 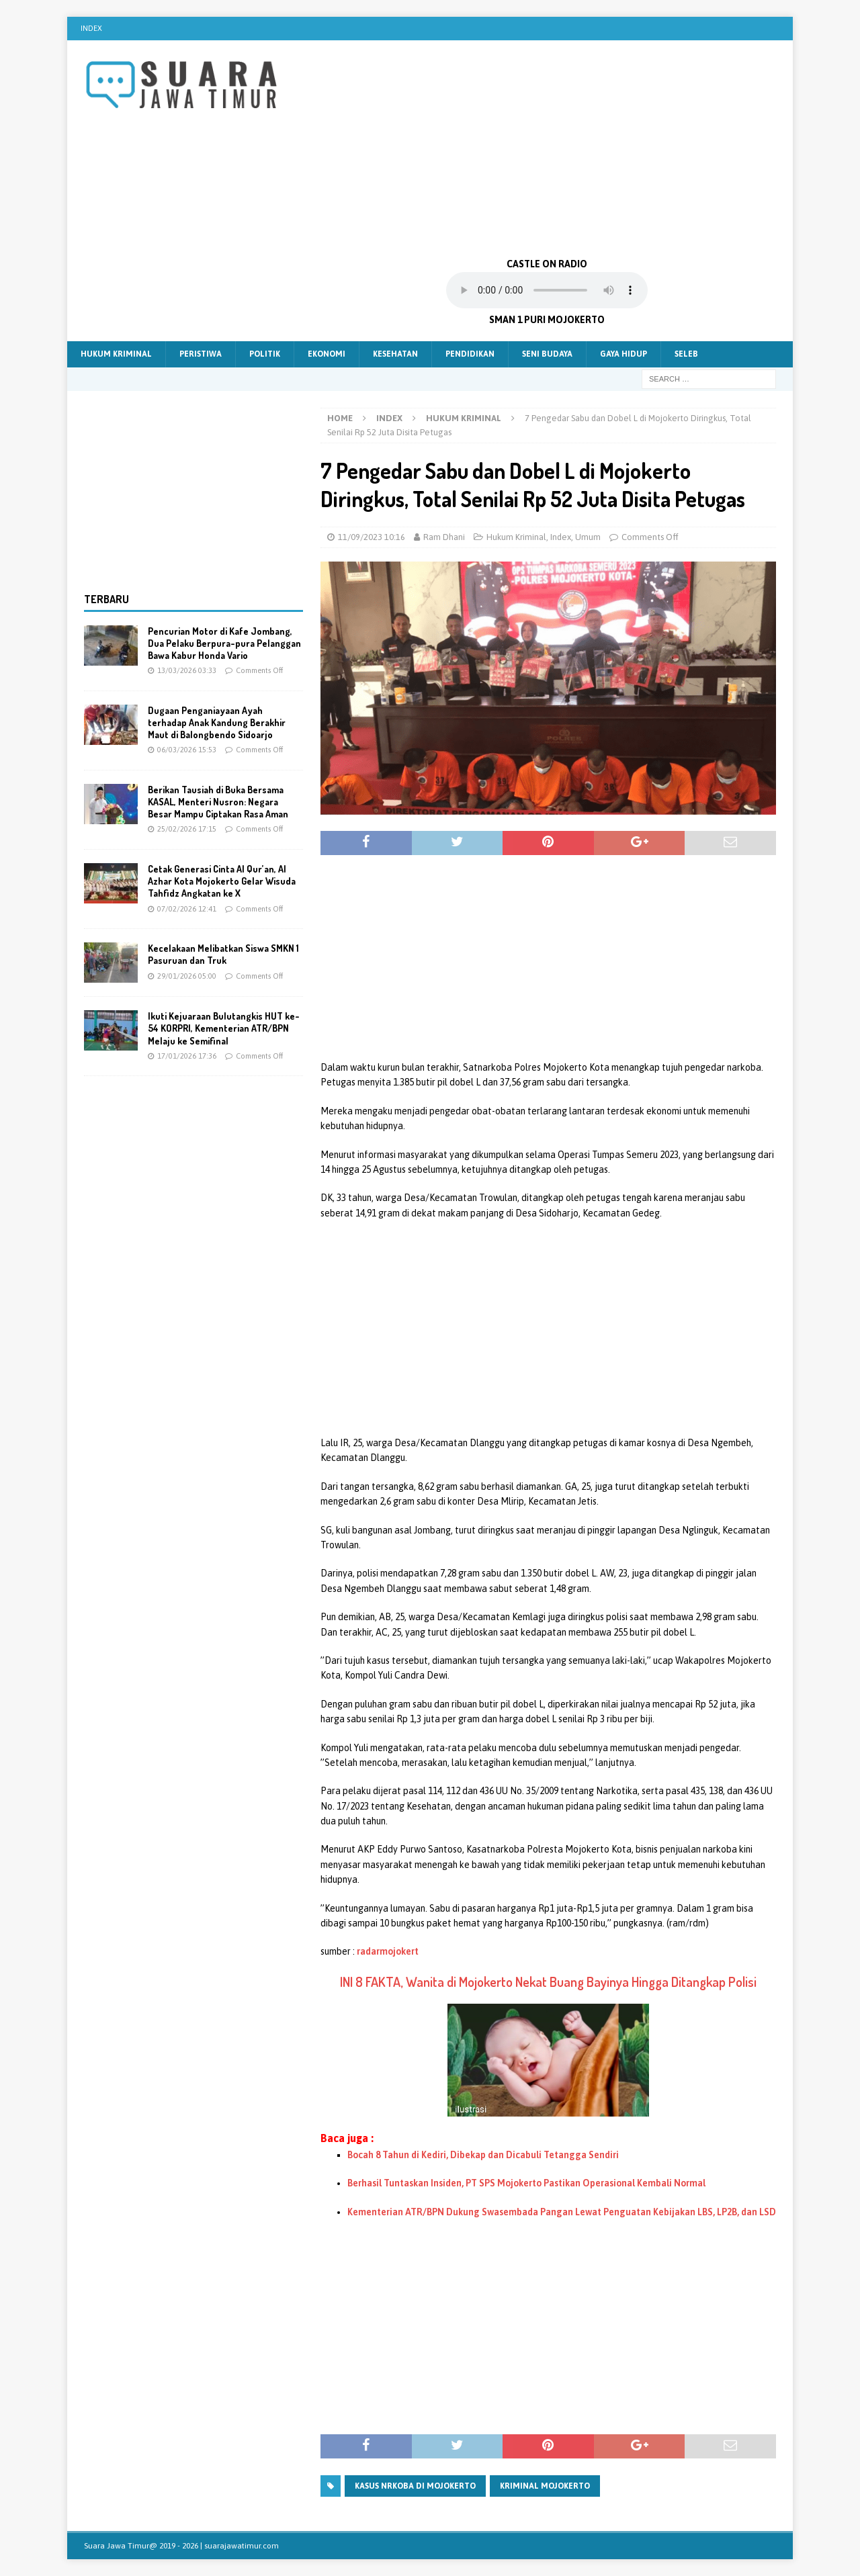 I want to click on 11/09/2023 10:16, so click(x=371, y=537).